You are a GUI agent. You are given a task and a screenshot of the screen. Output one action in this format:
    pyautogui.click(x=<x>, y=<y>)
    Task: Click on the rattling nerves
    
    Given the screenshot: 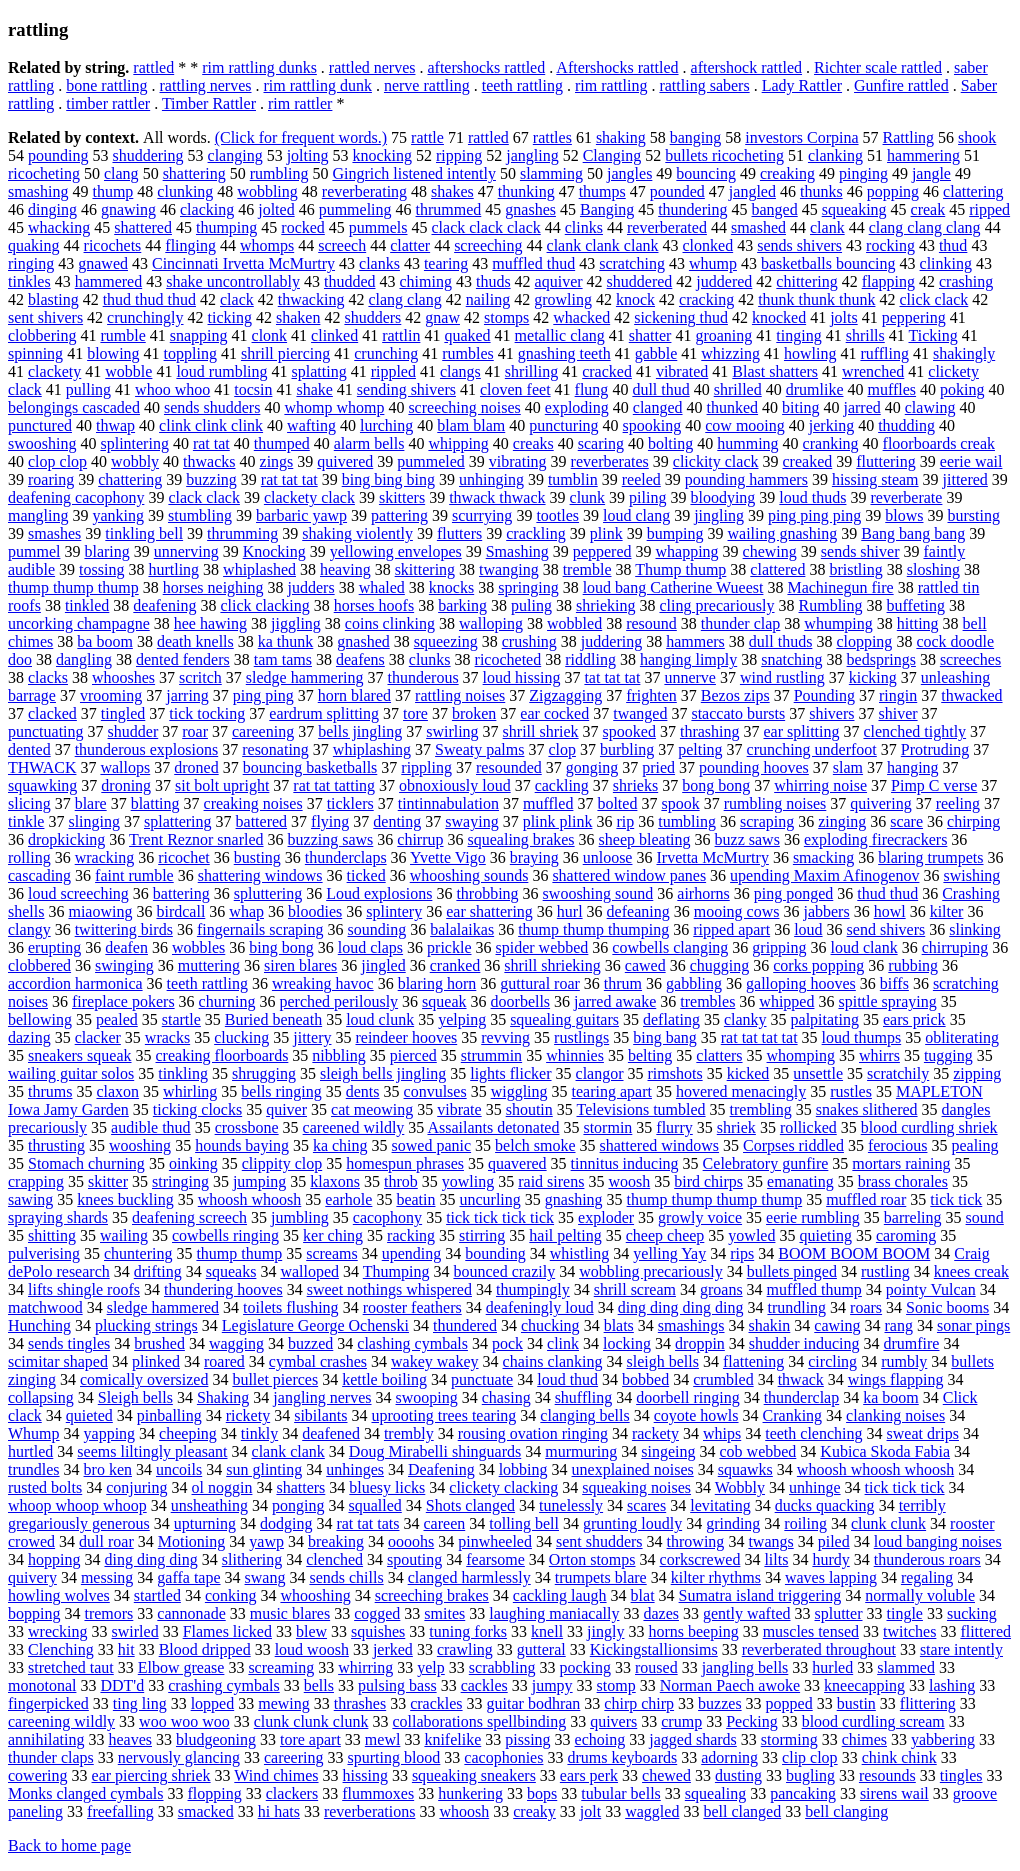 What is the action you would take?
    pyautogui.click(x=206, y=85)
    